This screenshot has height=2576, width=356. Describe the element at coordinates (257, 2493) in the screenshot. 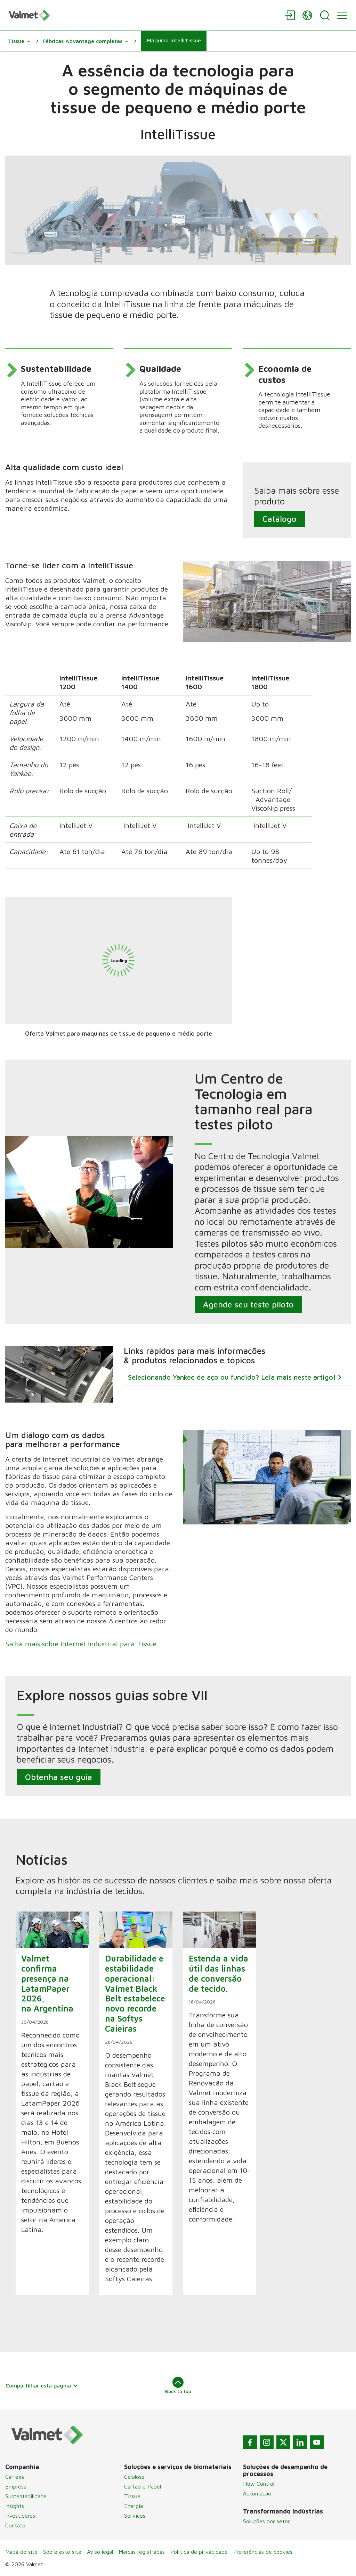

I see `Automação` at that location.